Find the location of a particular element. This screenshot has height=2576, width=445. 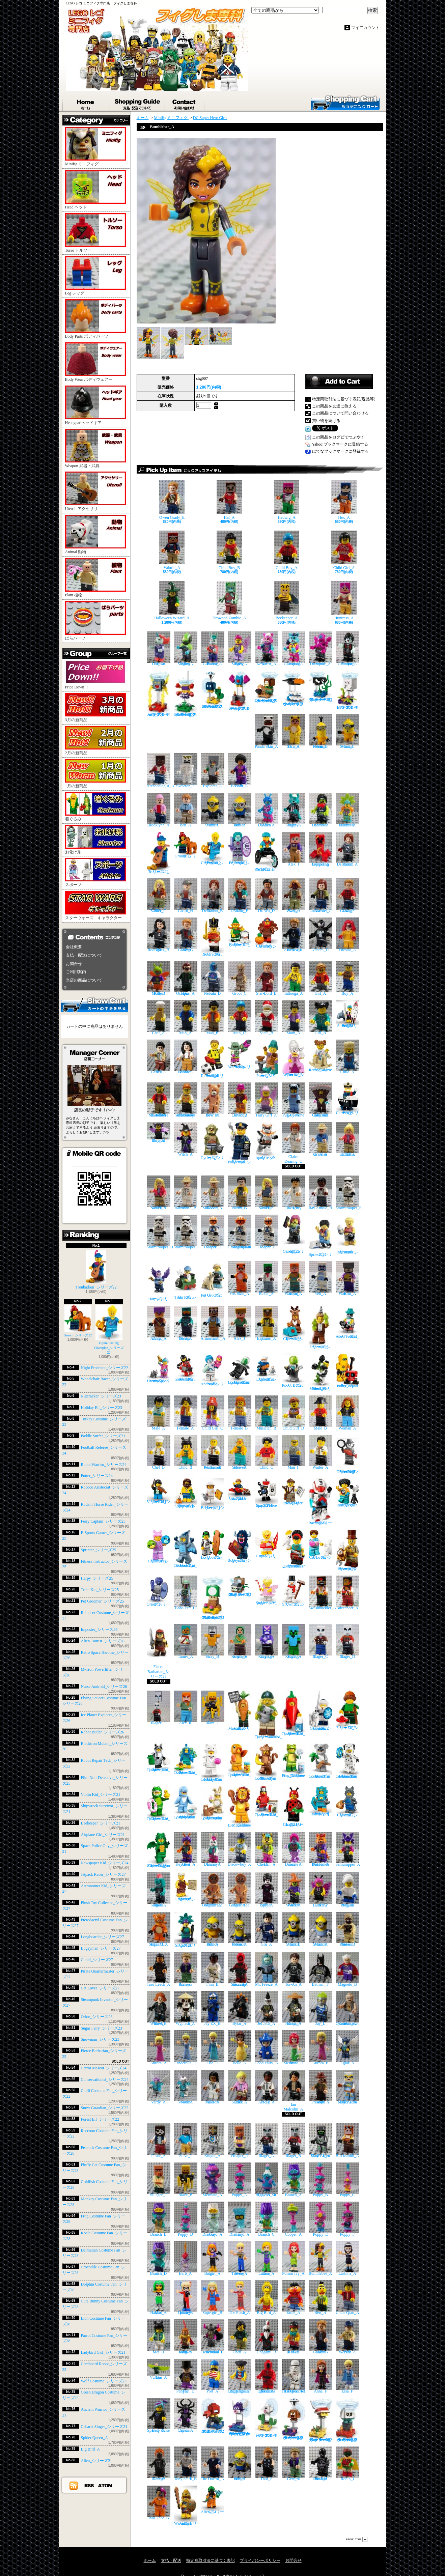

Roman Emperor_シリーズ9 is located at coordinates (185, 1886).